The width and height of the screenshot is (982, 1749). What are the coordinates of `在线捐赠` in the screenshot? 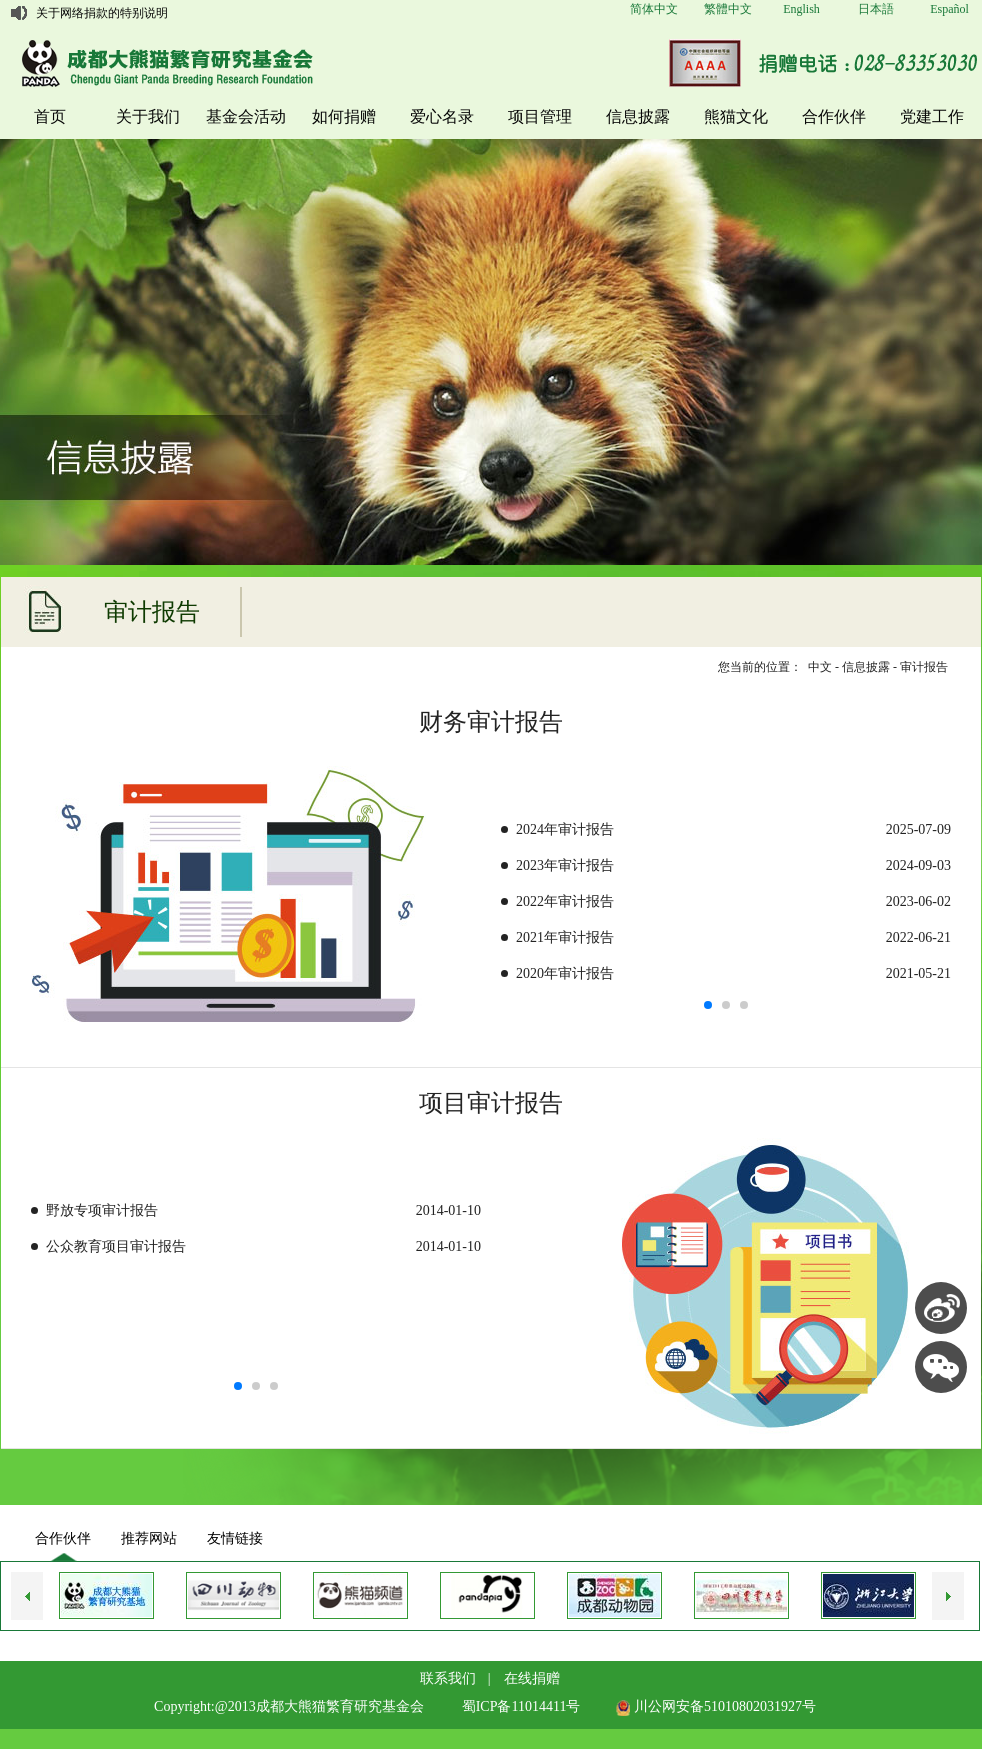 It's located at (532, 1678).